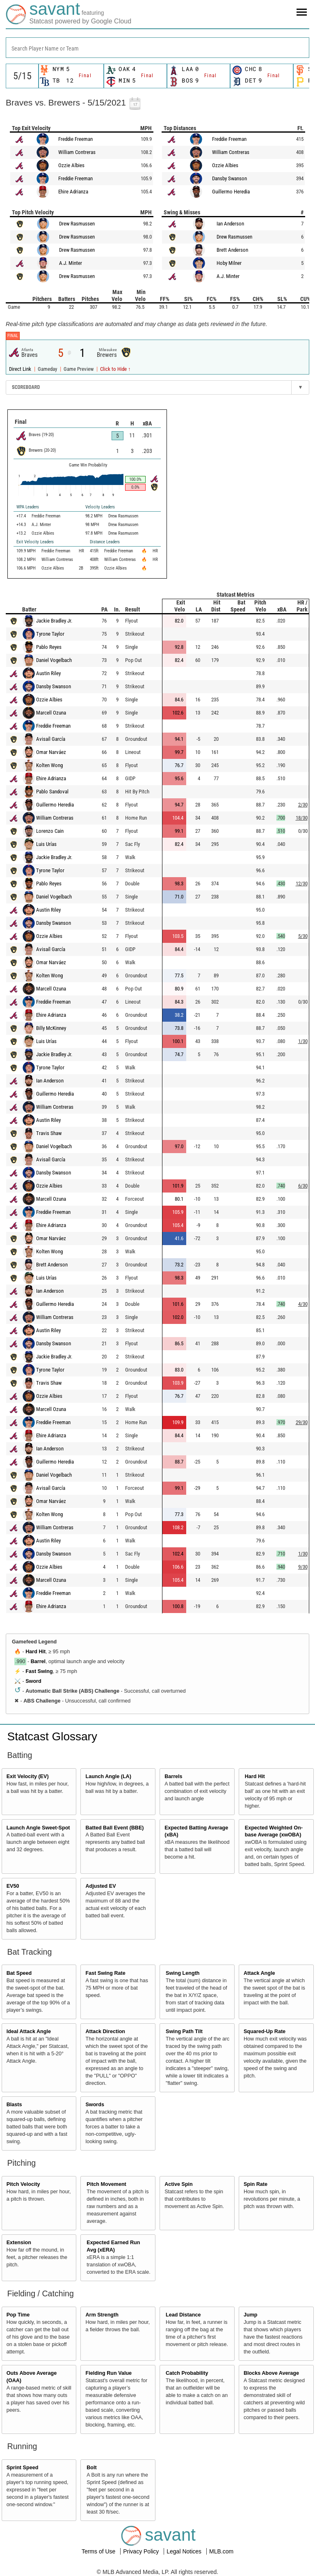  Describe the element at coordinates (48, 673) in the screenshot. I see `Austin Riley` at that location.